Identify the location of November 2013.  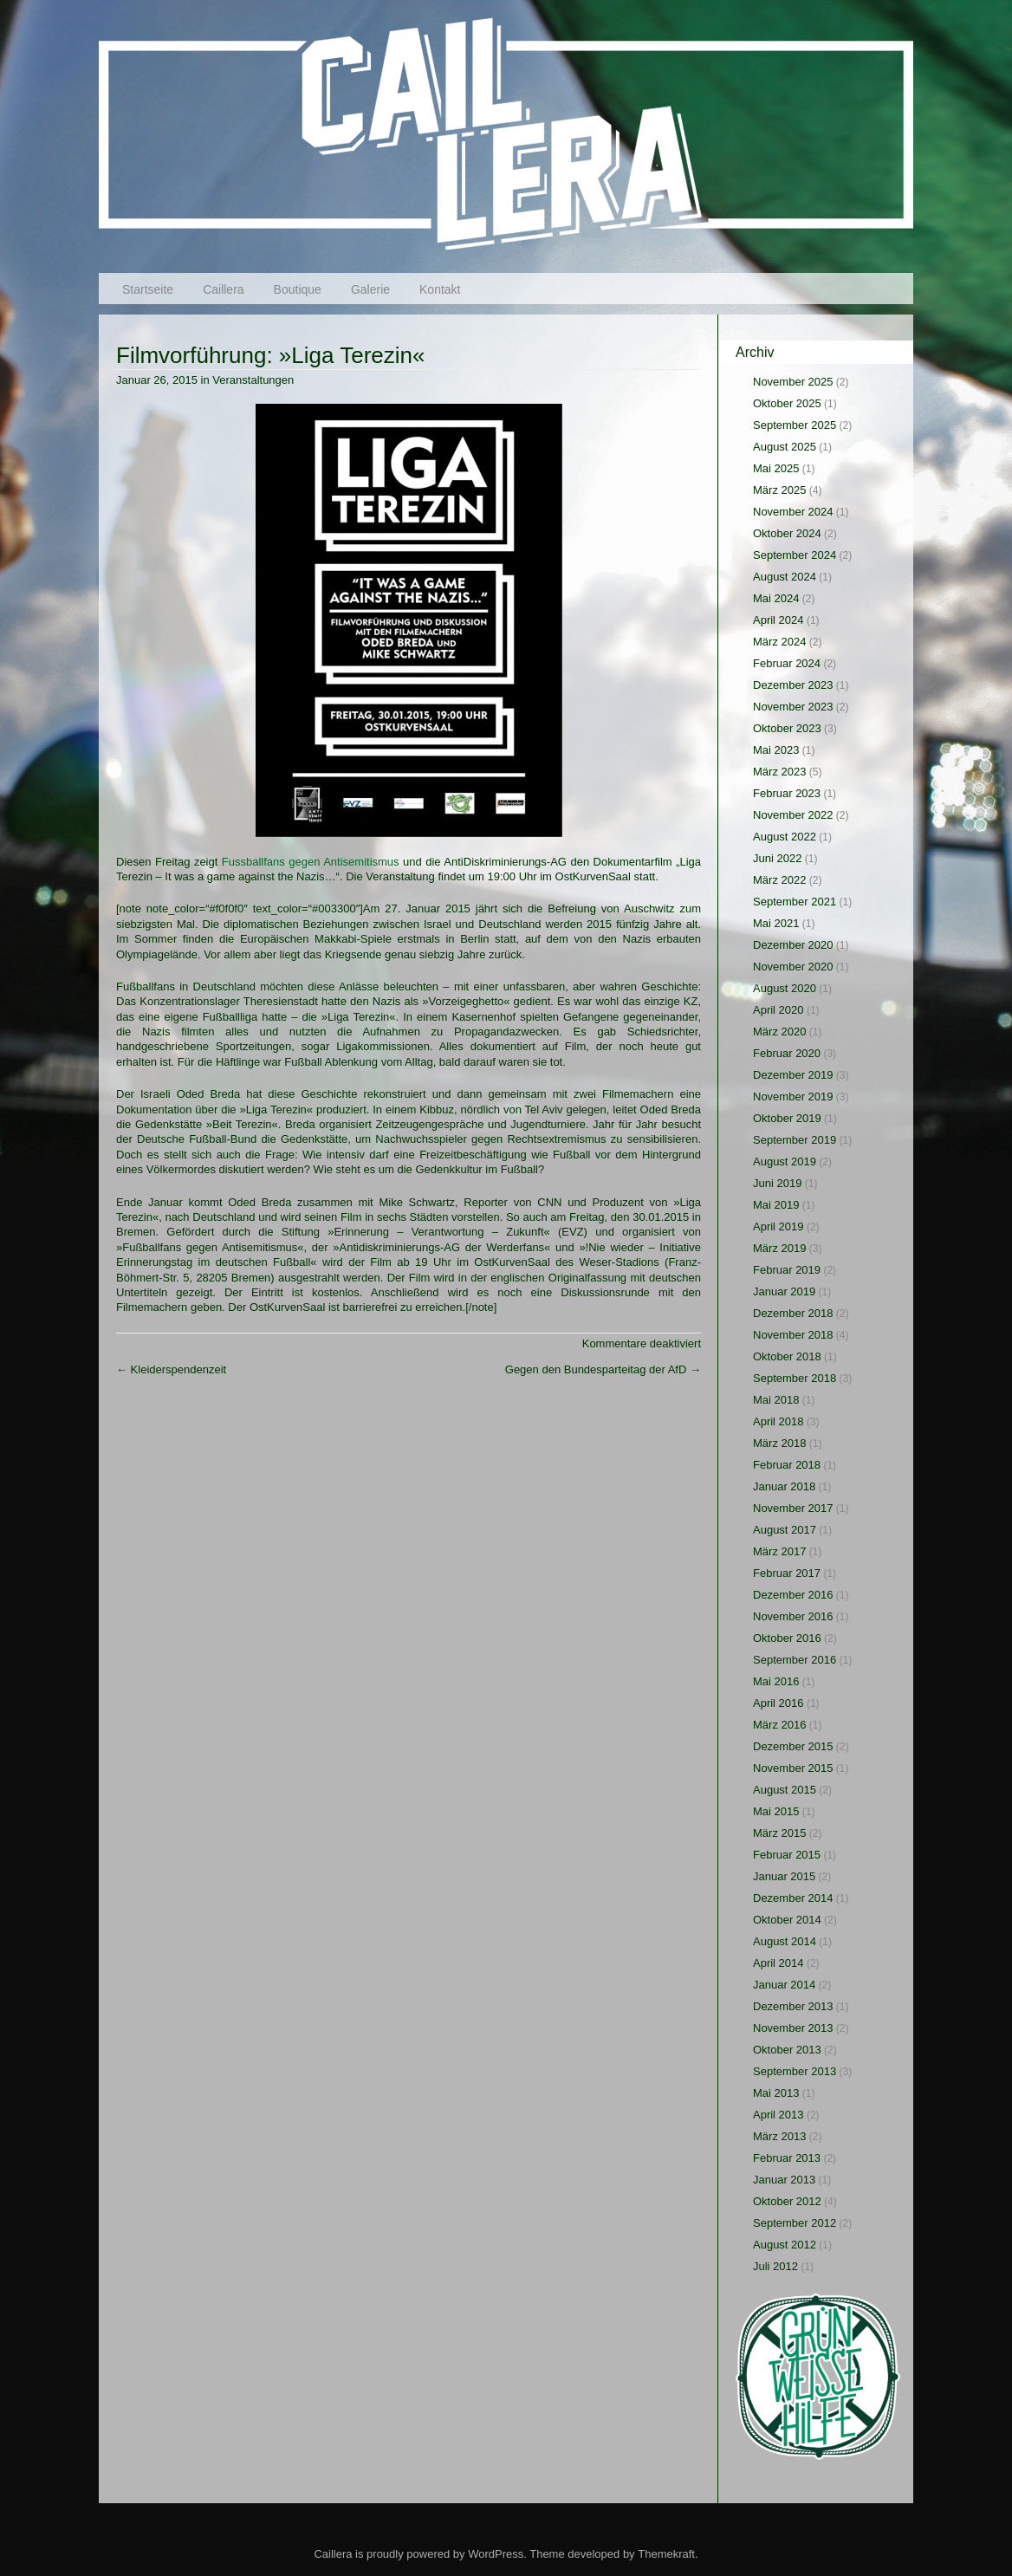
(793, 2027).